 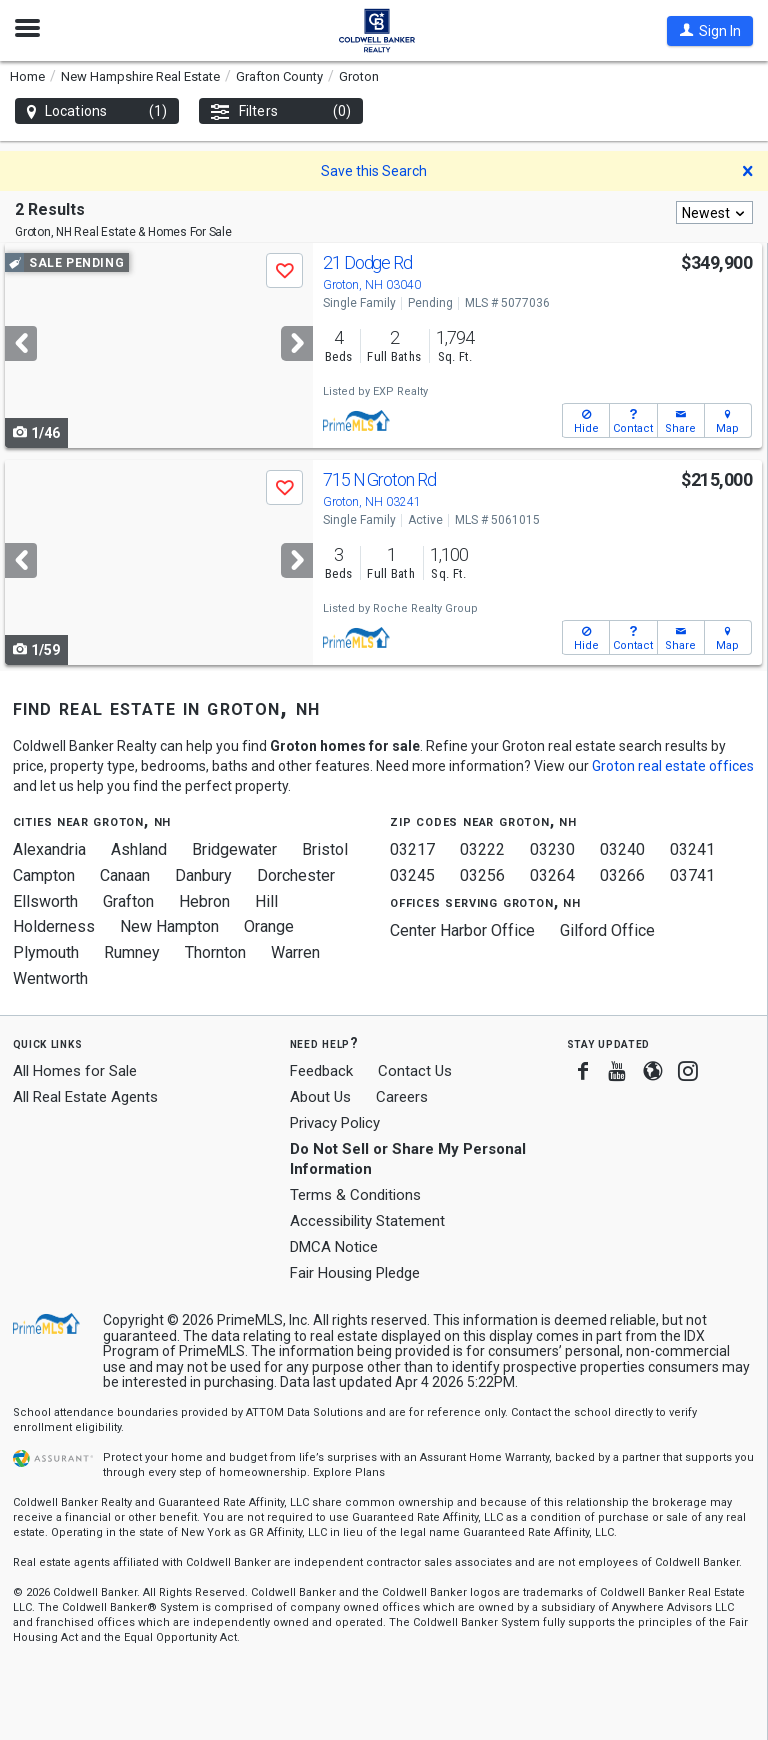 What do you see at coordinates (128, 901) in the screenshot?
I see `Grafton` at bounding box center [128, 901].